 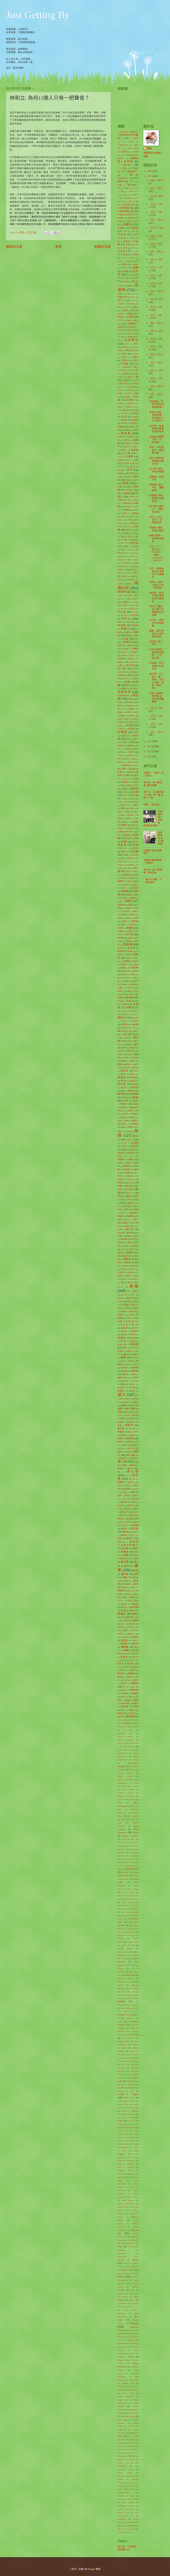 I want to click on 亦彤, so click(x=133, y=310).